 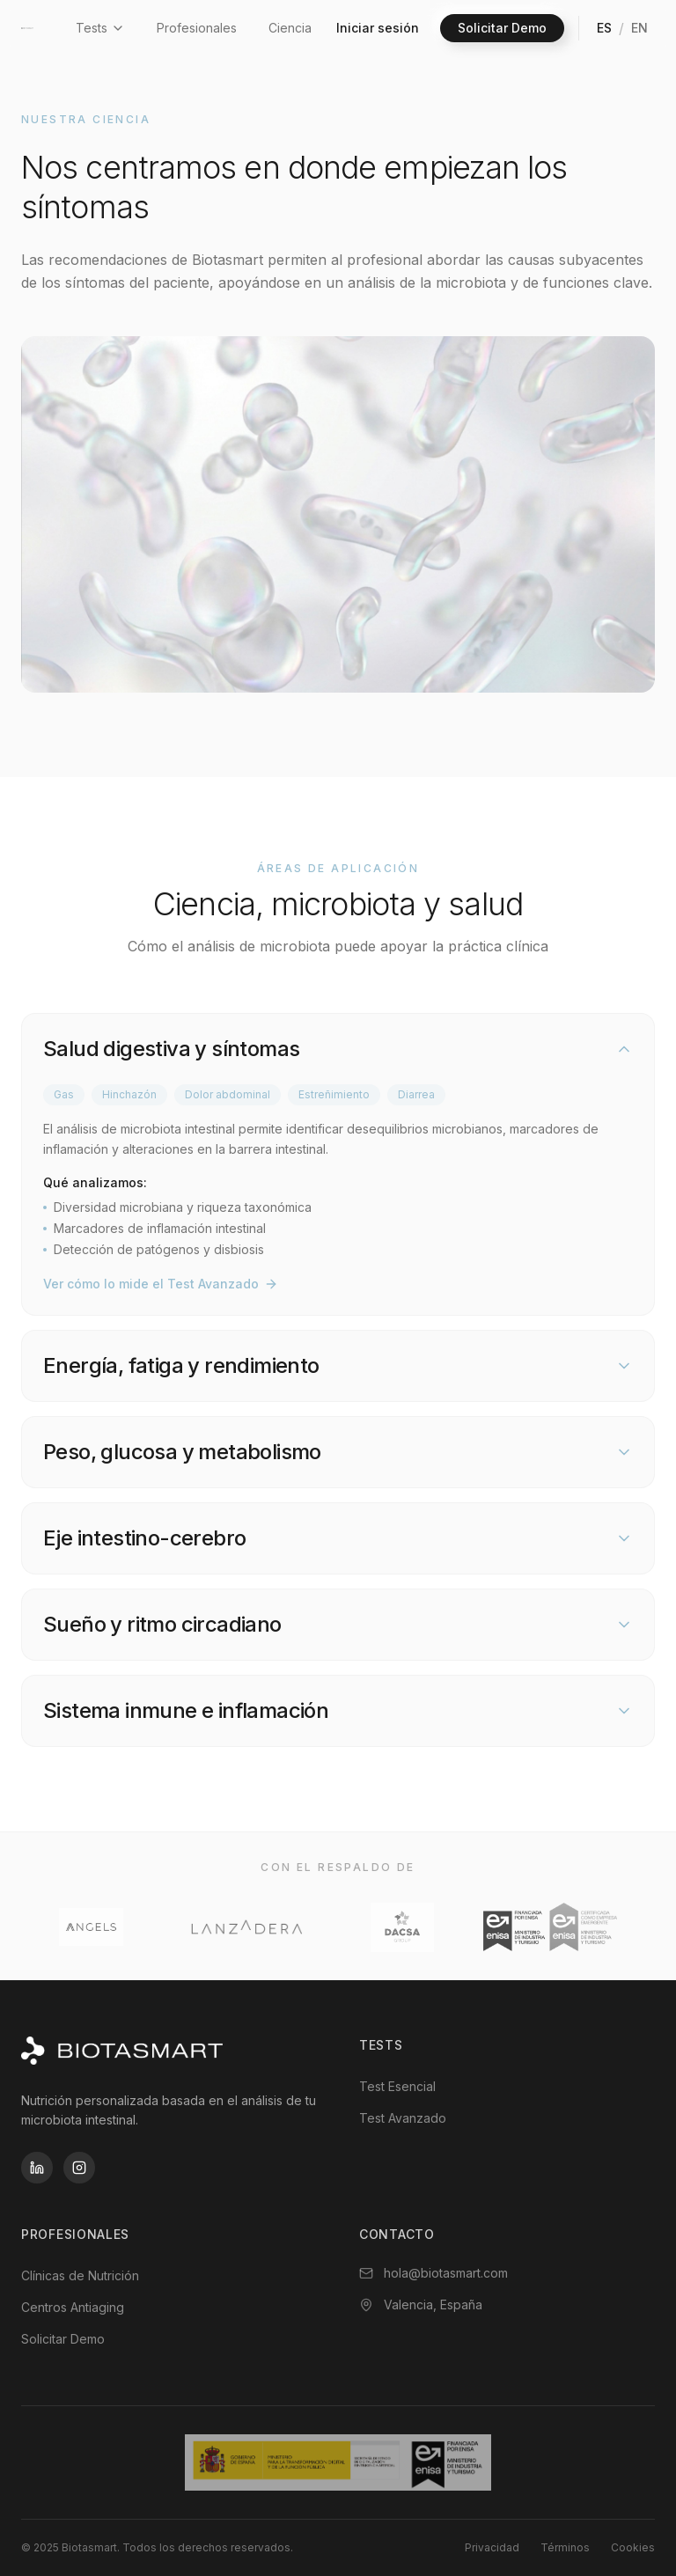 What do you see at coordinates (397, 2086) in the screenshot?
I see `Test Esencial` at bounding box center [397, 2086].